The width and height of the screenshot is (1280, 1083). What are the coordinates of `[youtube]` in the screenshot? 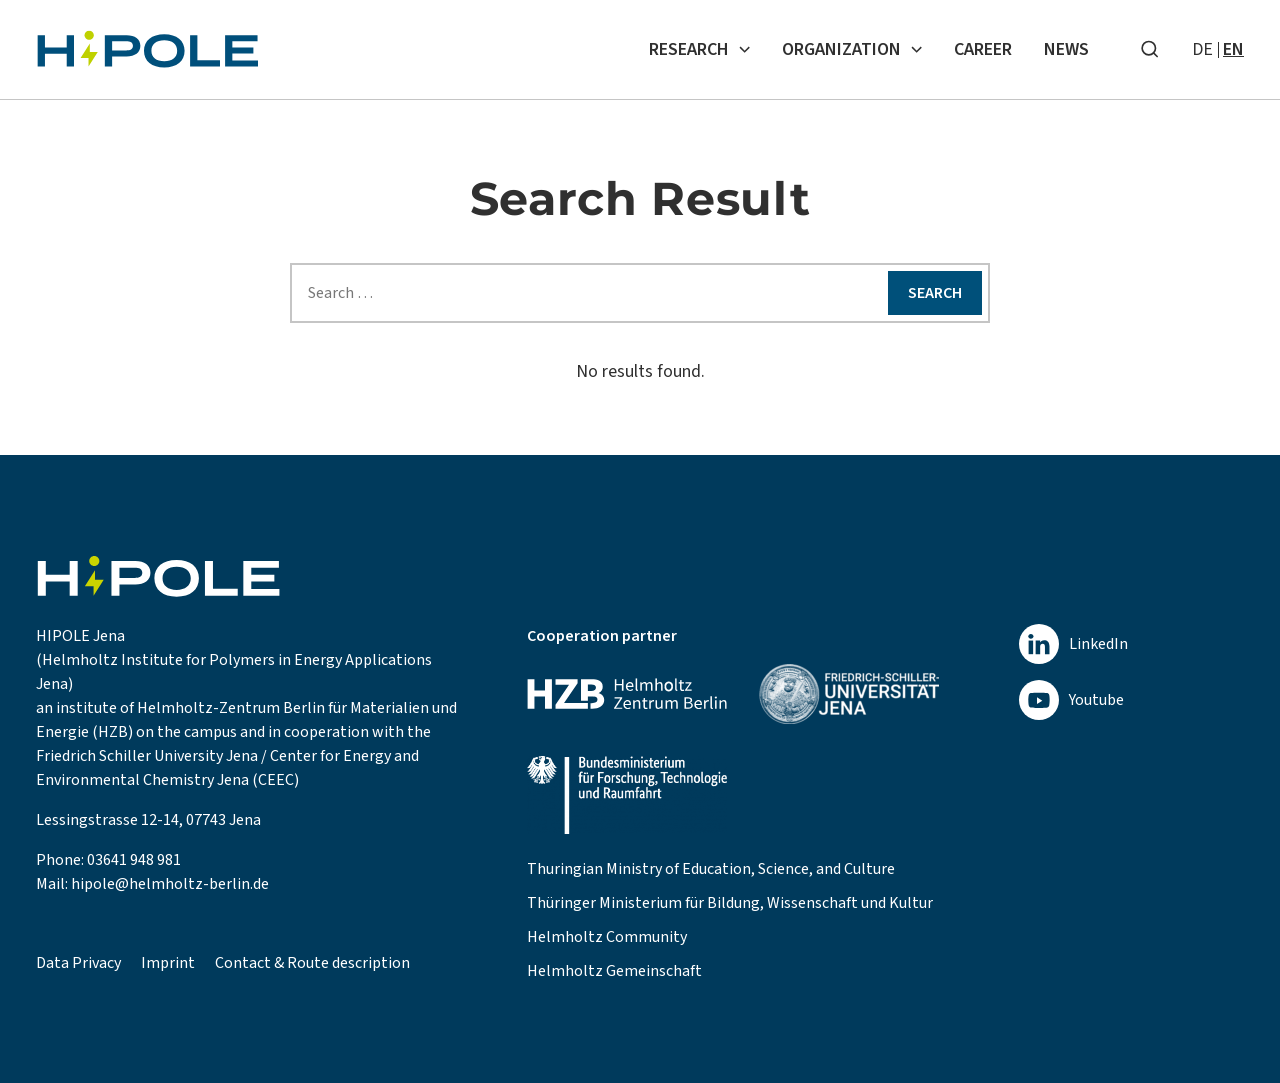 It's located at (1073, 700).